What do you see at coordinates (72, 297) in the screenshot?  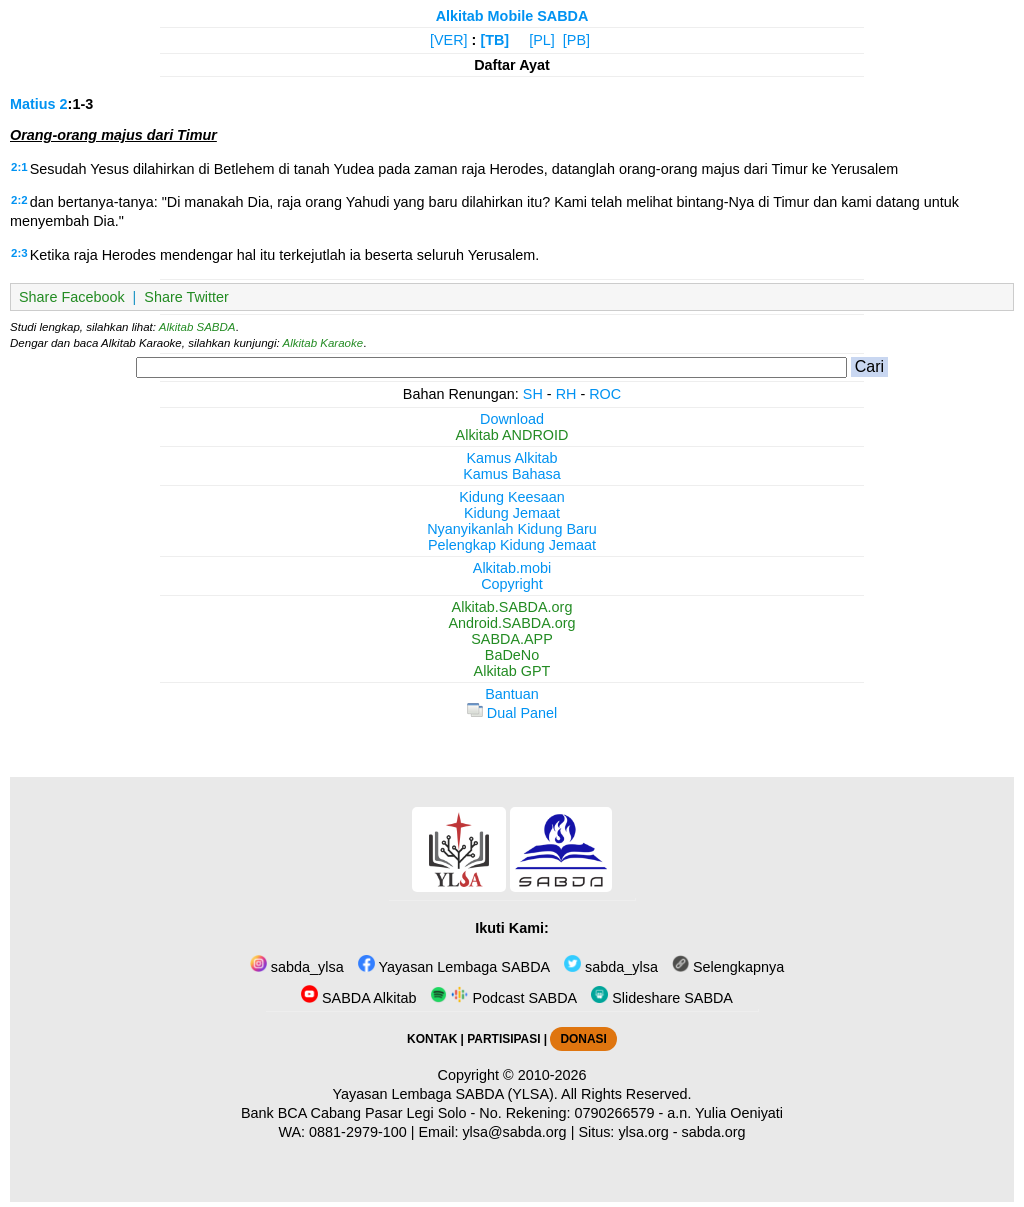 I see `Share Facebook` at bounding box center [72, 297].